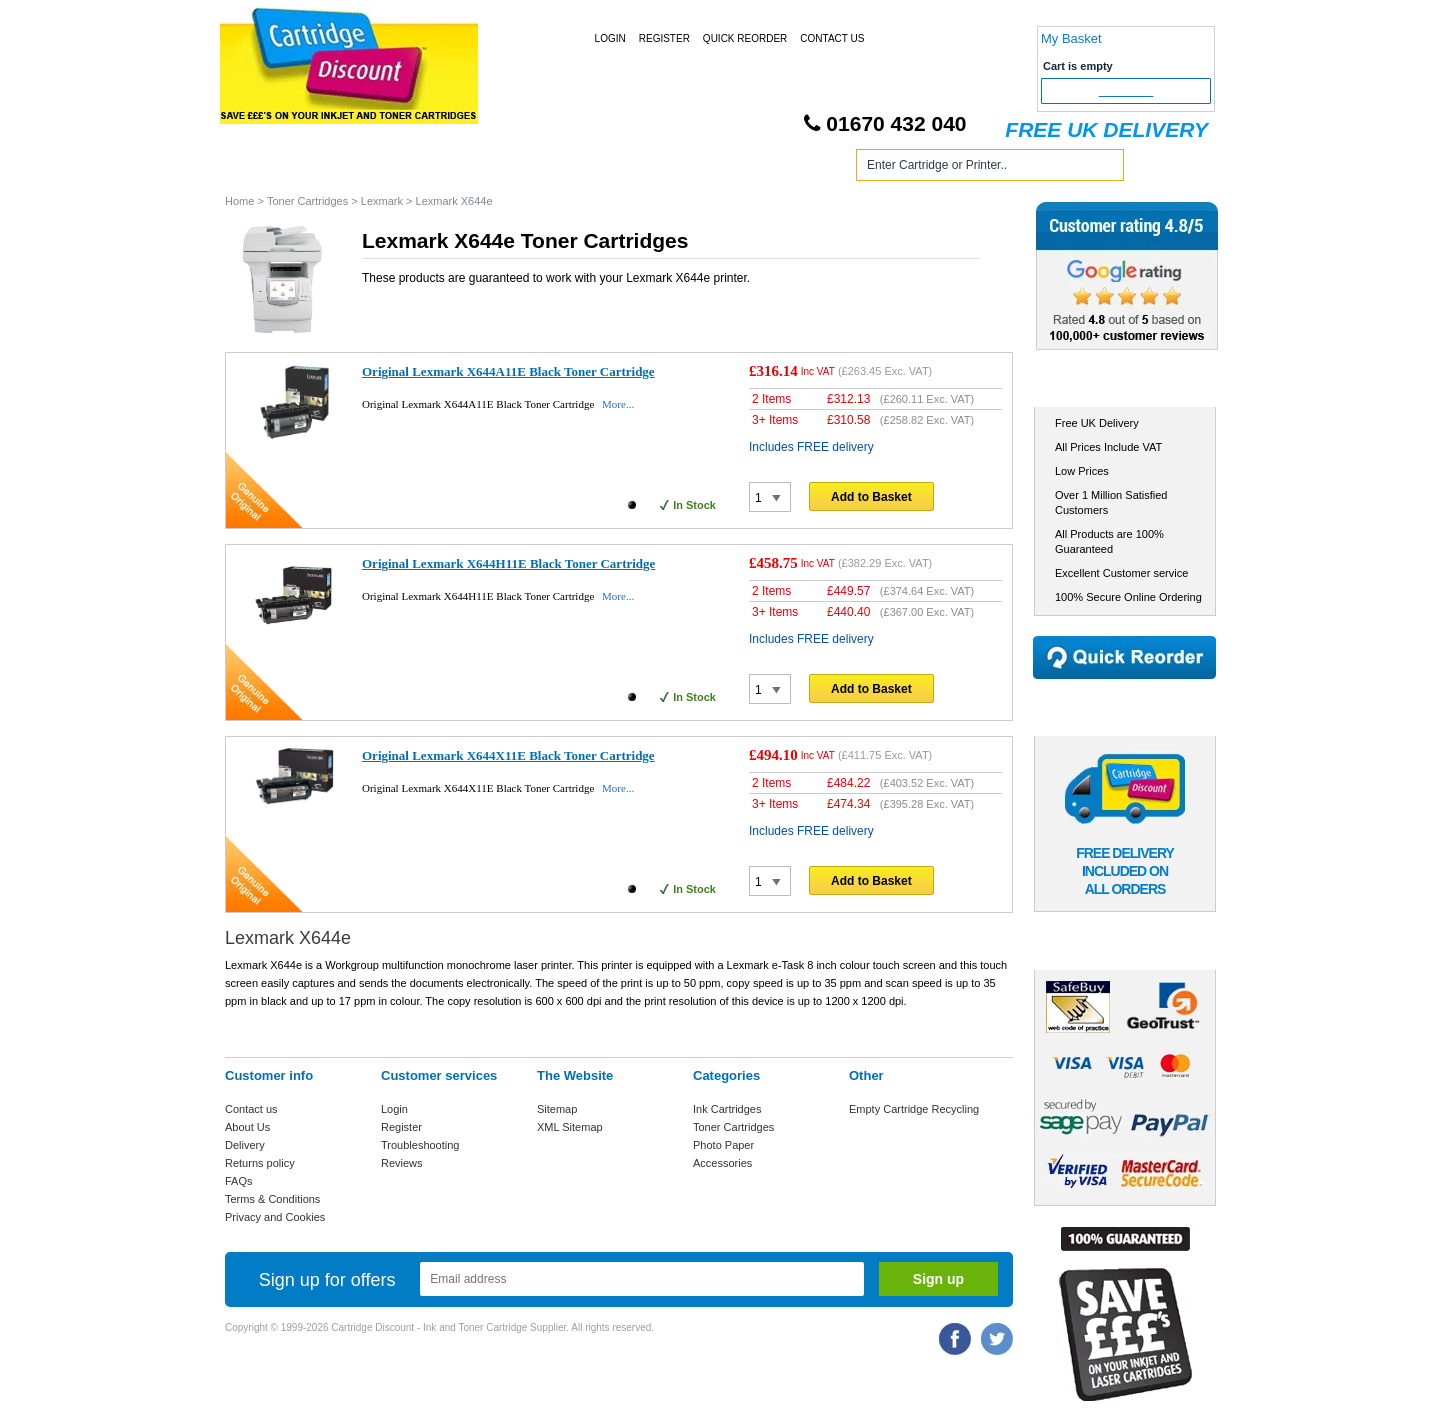  What do you see at coordinates (723, 1145) in the screenshot?
I see `Photo Paper` at bounding box center [723, 1145].